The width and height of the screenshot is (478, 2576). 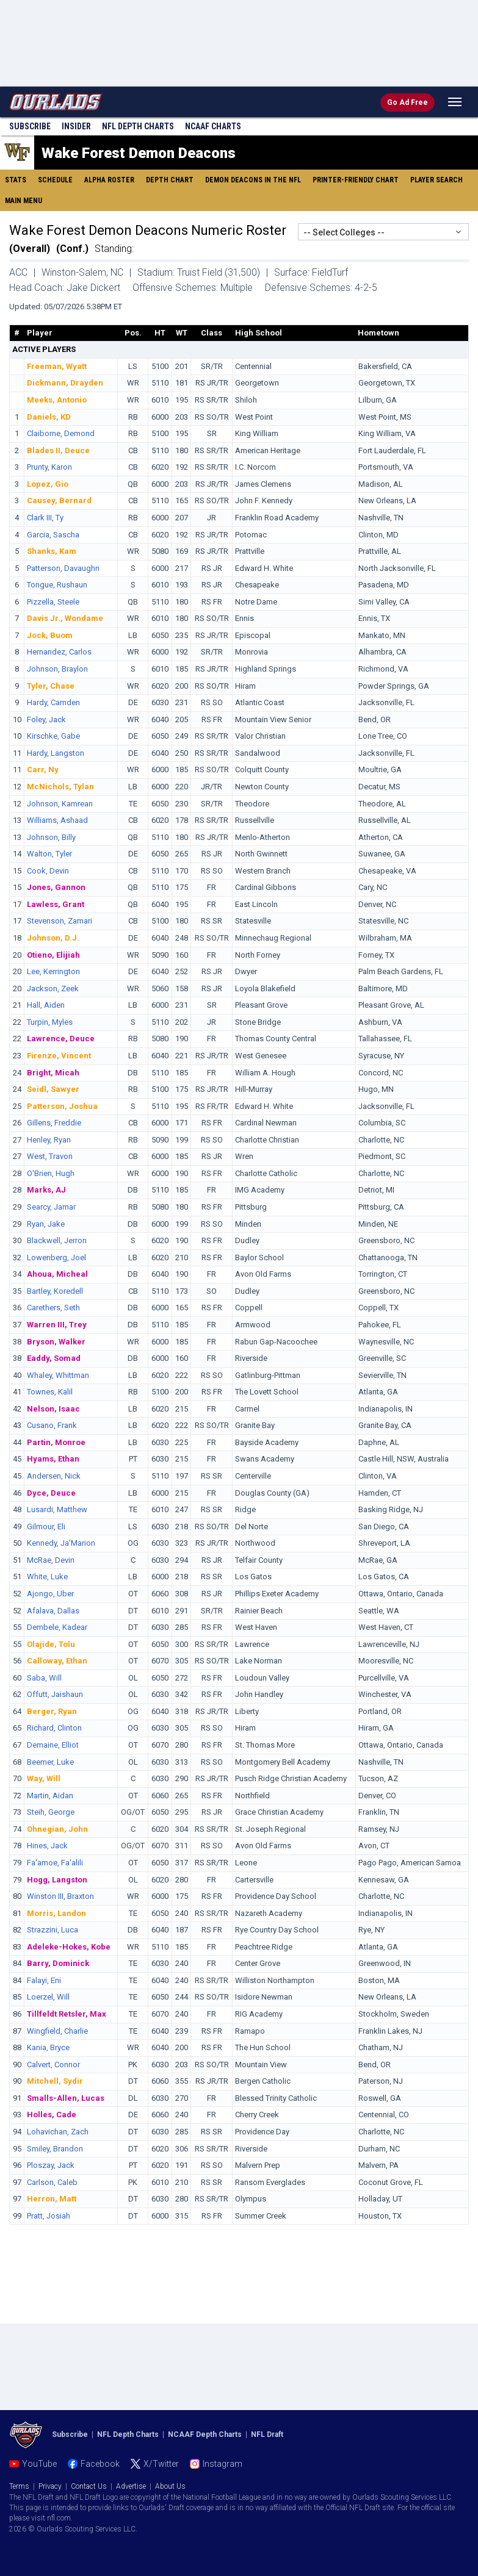 I want to click on Pizzella, Steele, so click(x=53, y=601).